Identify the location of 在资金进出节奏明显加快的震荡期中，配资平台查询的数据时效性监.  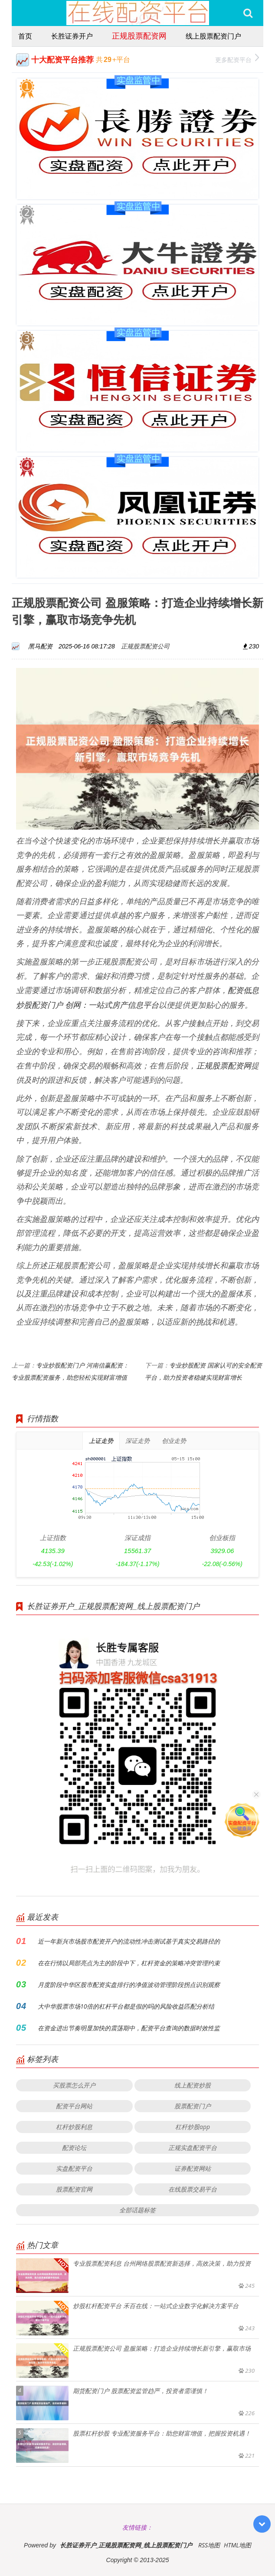
(129, 2028).